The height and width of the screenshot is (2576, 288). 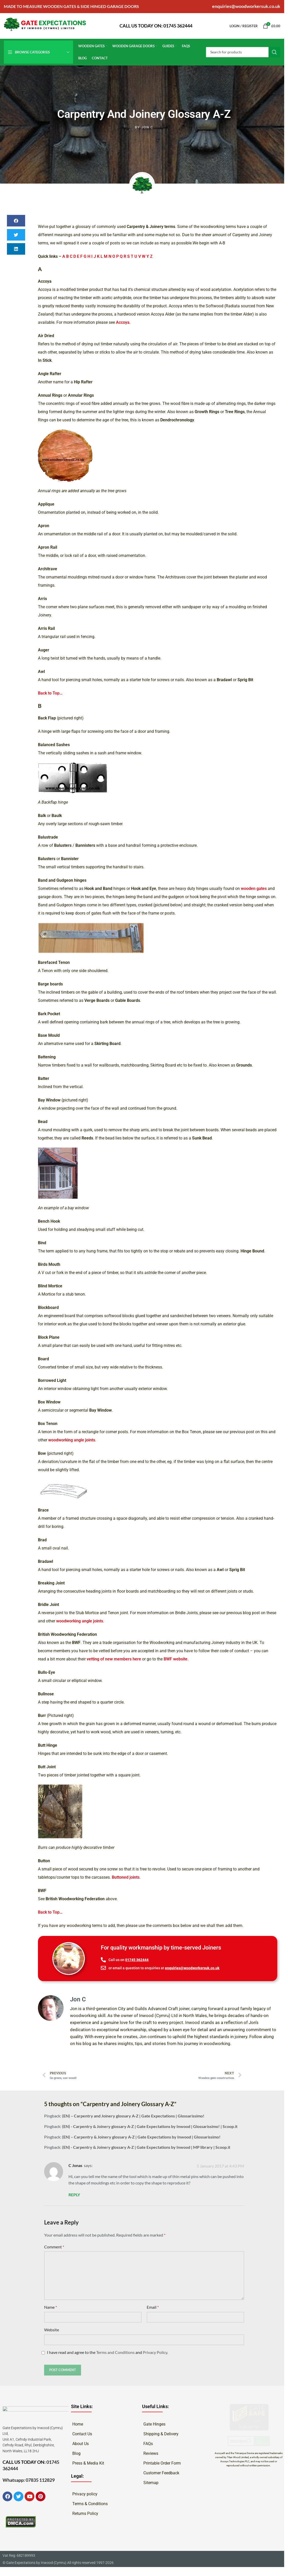 I want to click on Comment, so click(x=54, y=2246).